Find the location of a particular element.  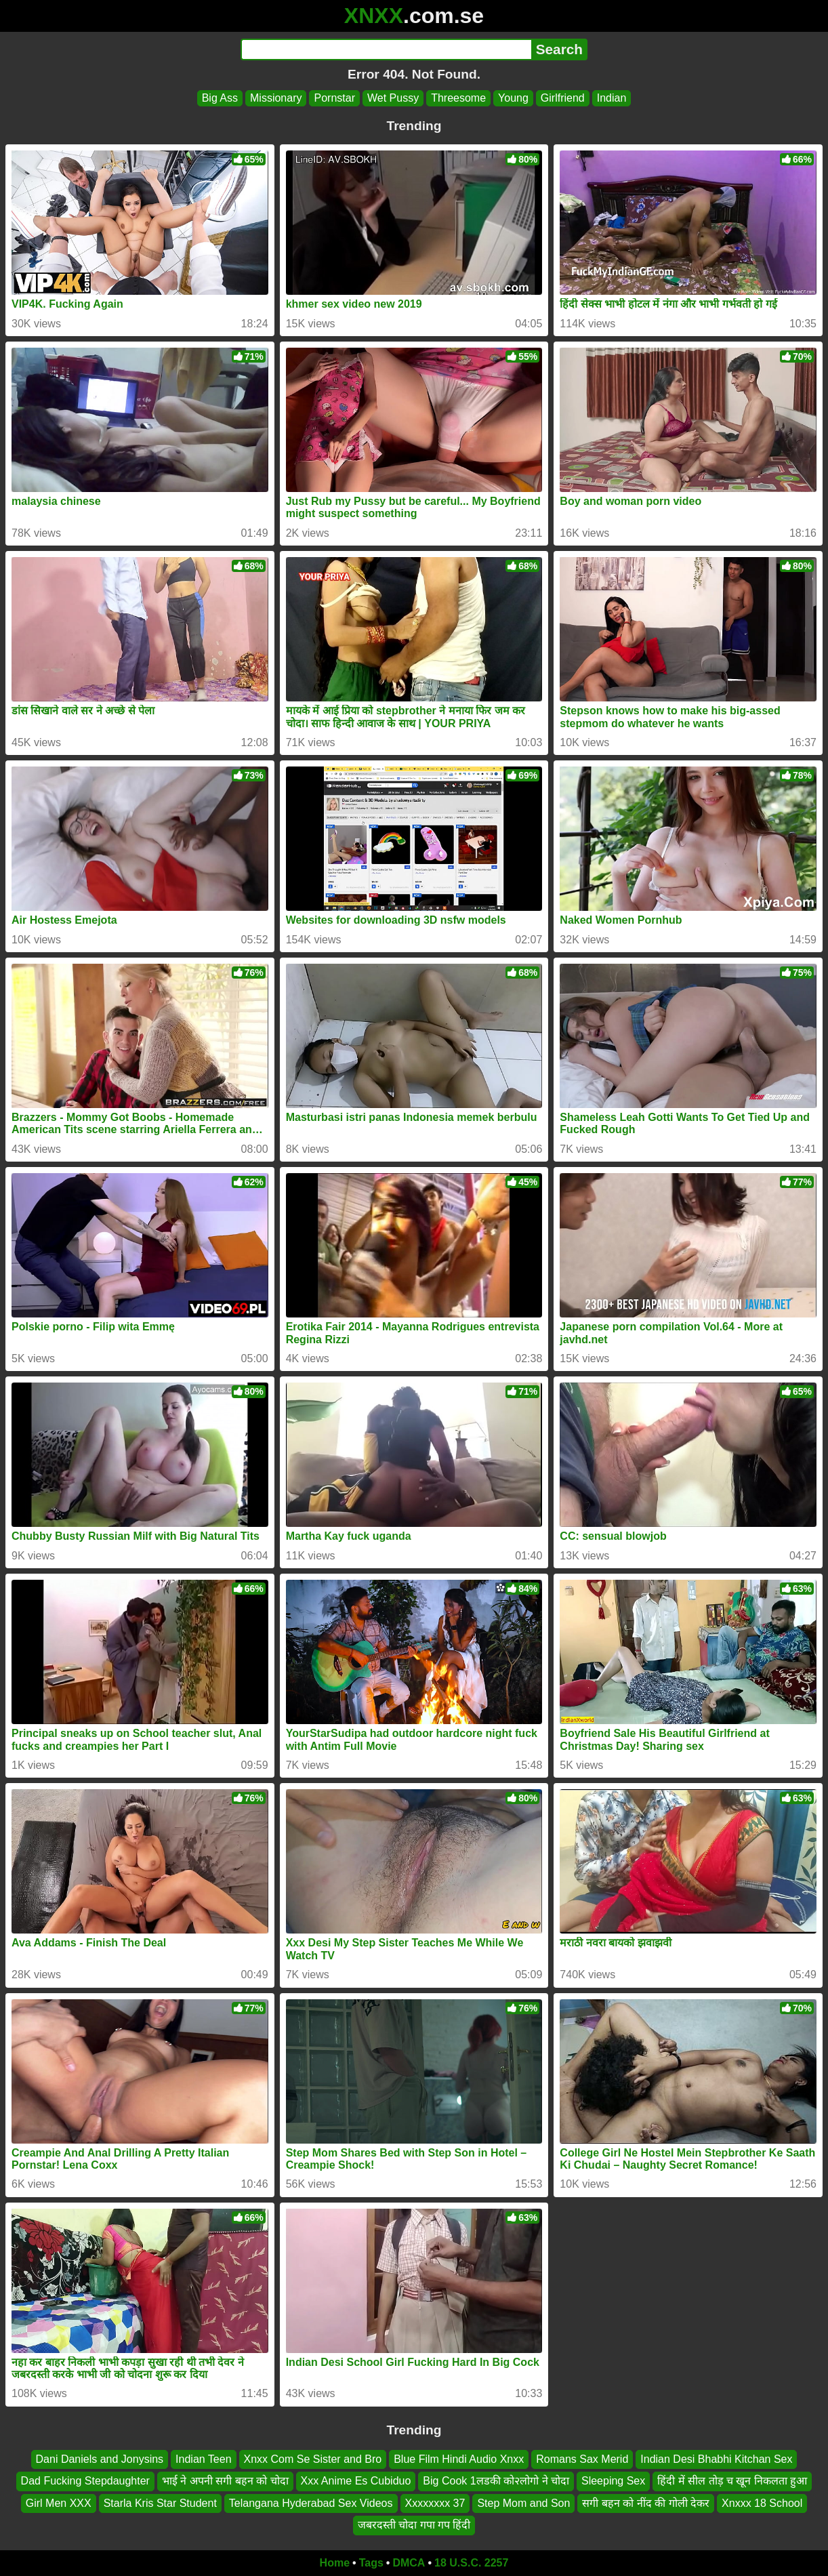

Dani Daniels and Jonysins is located at coordinates (100, 2459).